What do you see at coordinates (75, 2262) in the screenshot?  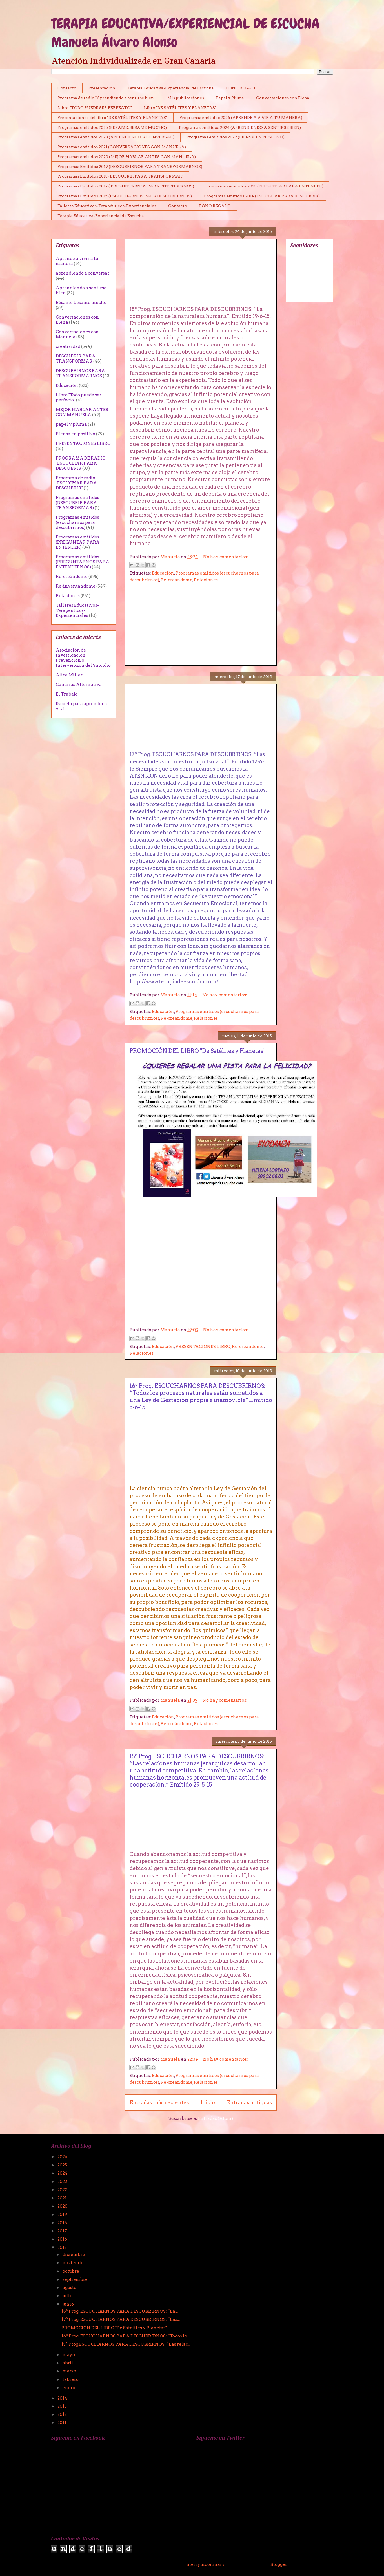 I see `noviembre` at bounding box center [75, 2262].